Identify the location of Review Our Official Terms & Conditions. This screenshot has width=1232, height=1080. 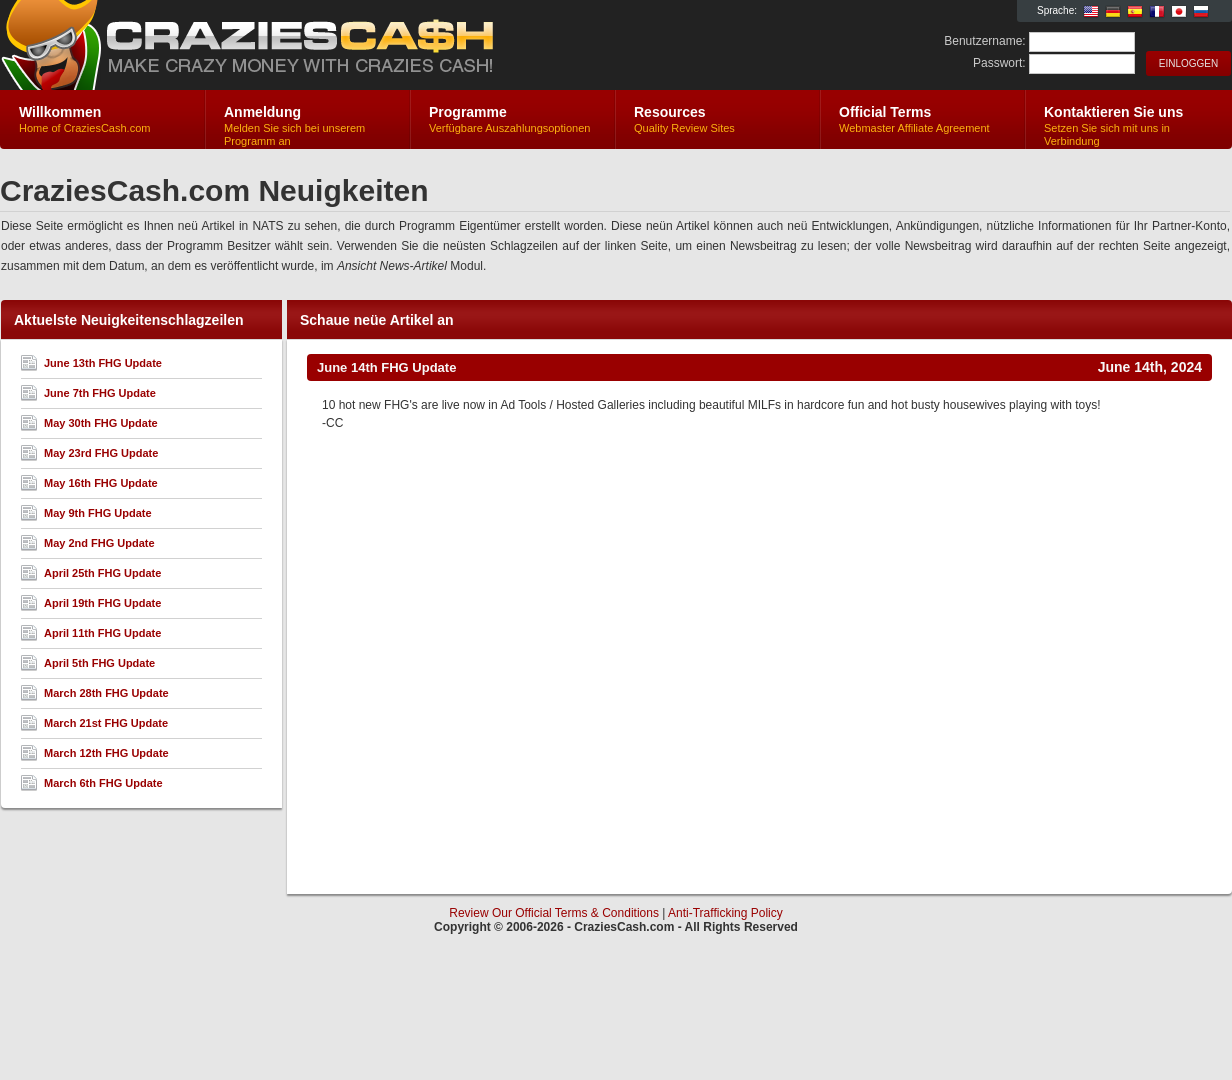
(554, 913).